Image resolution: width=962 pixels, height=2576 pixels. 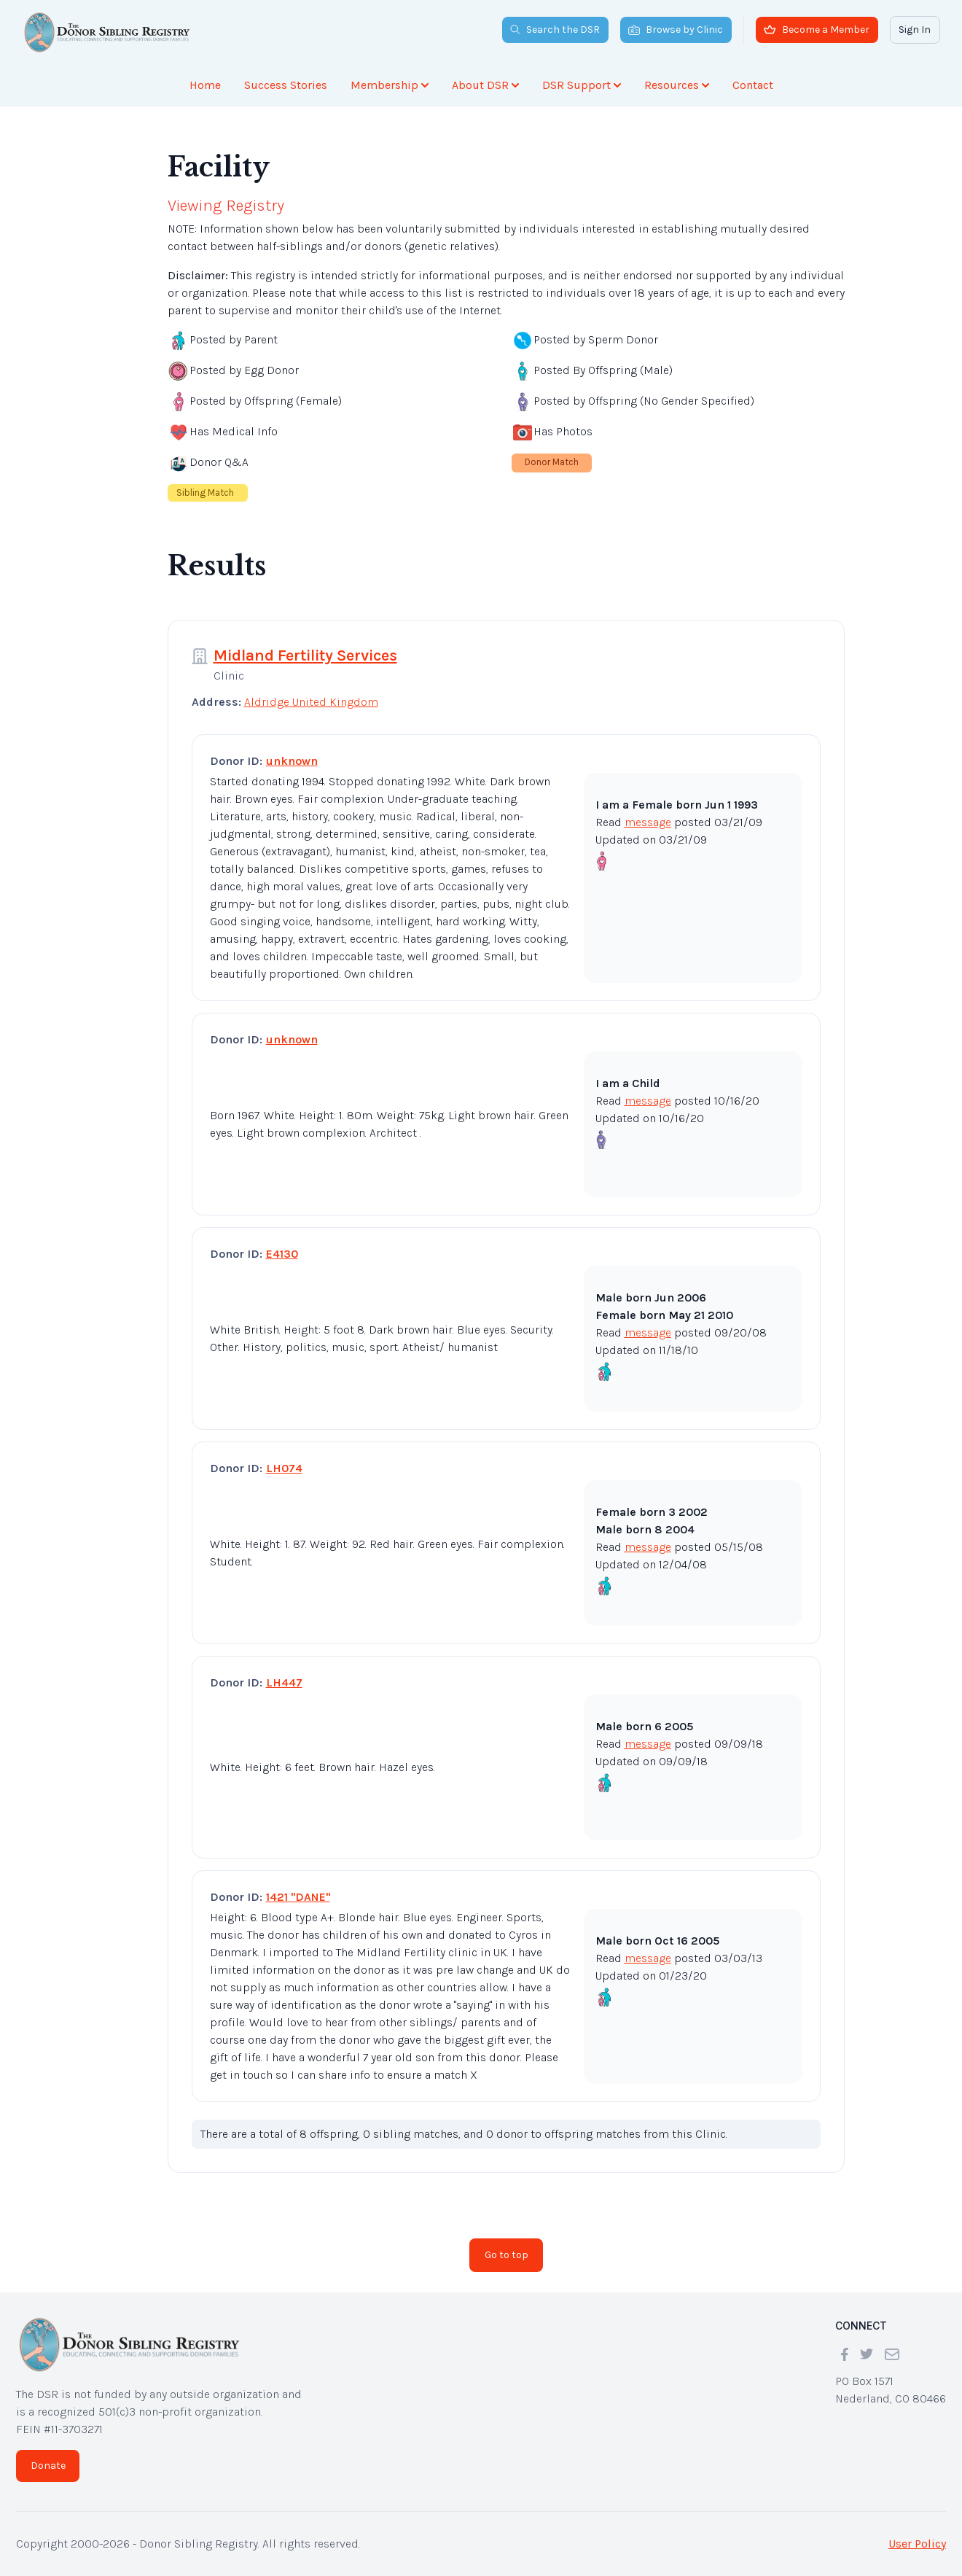 I want to click on E4130, so click(x=282, y=1254).